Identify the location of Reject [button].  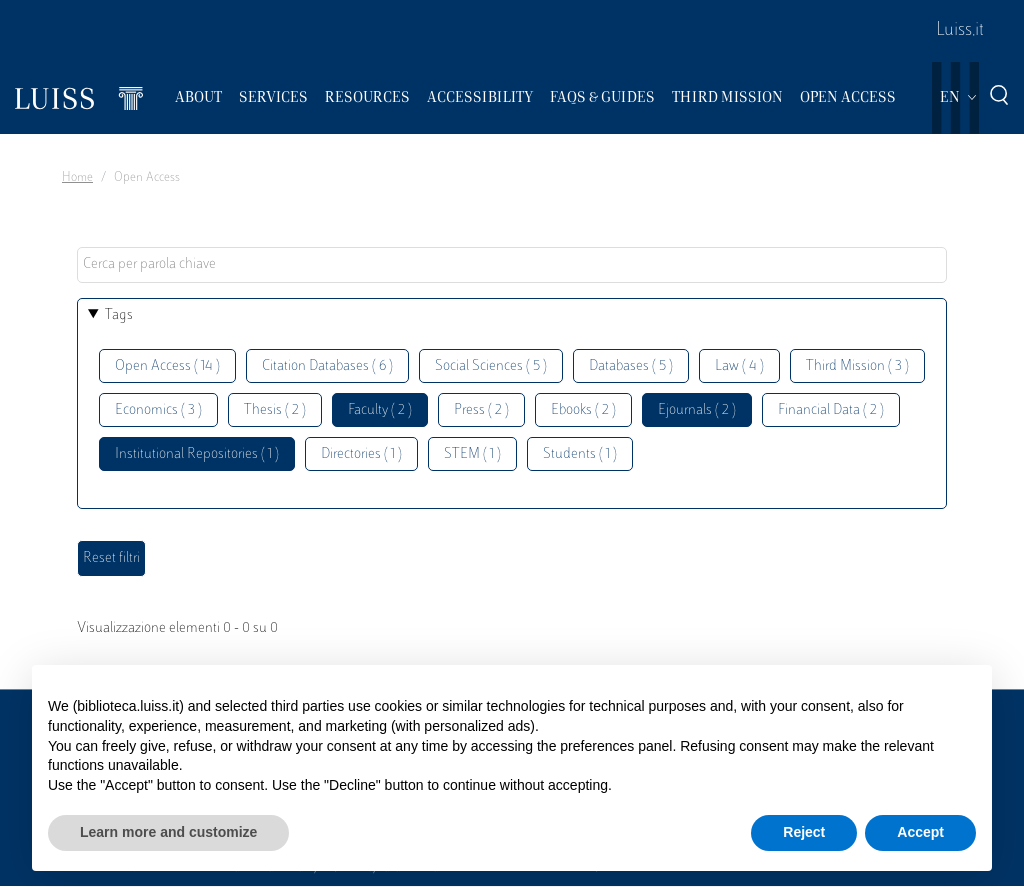
(804, 832).